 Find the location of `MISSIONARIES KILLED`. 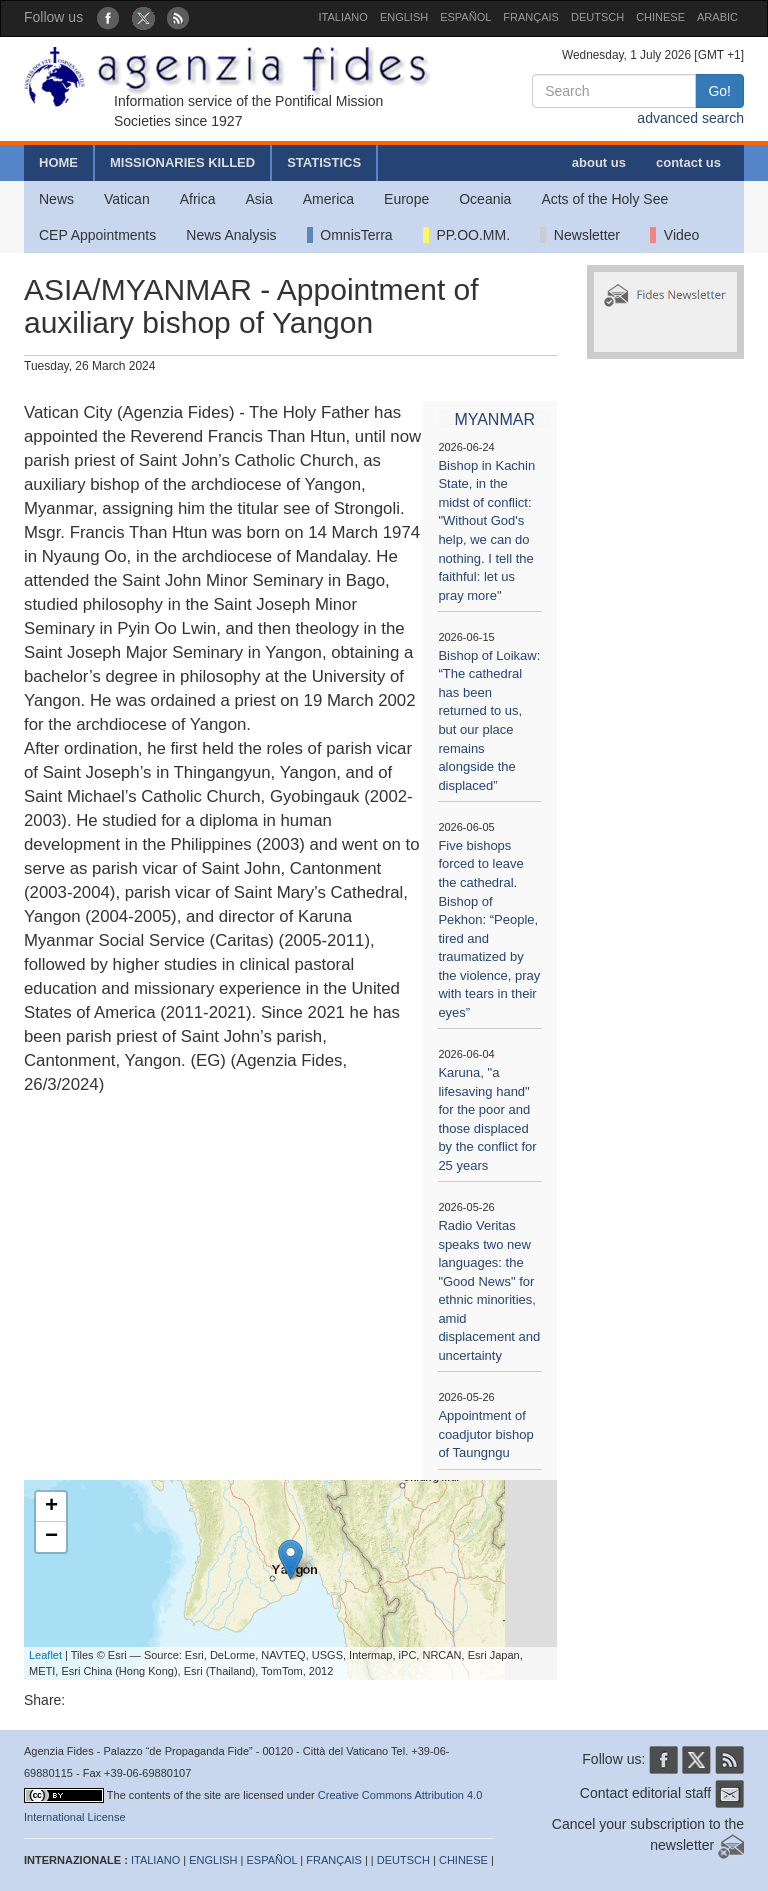

MISSIONARIES KILLED is located at coordinates (182, 162).